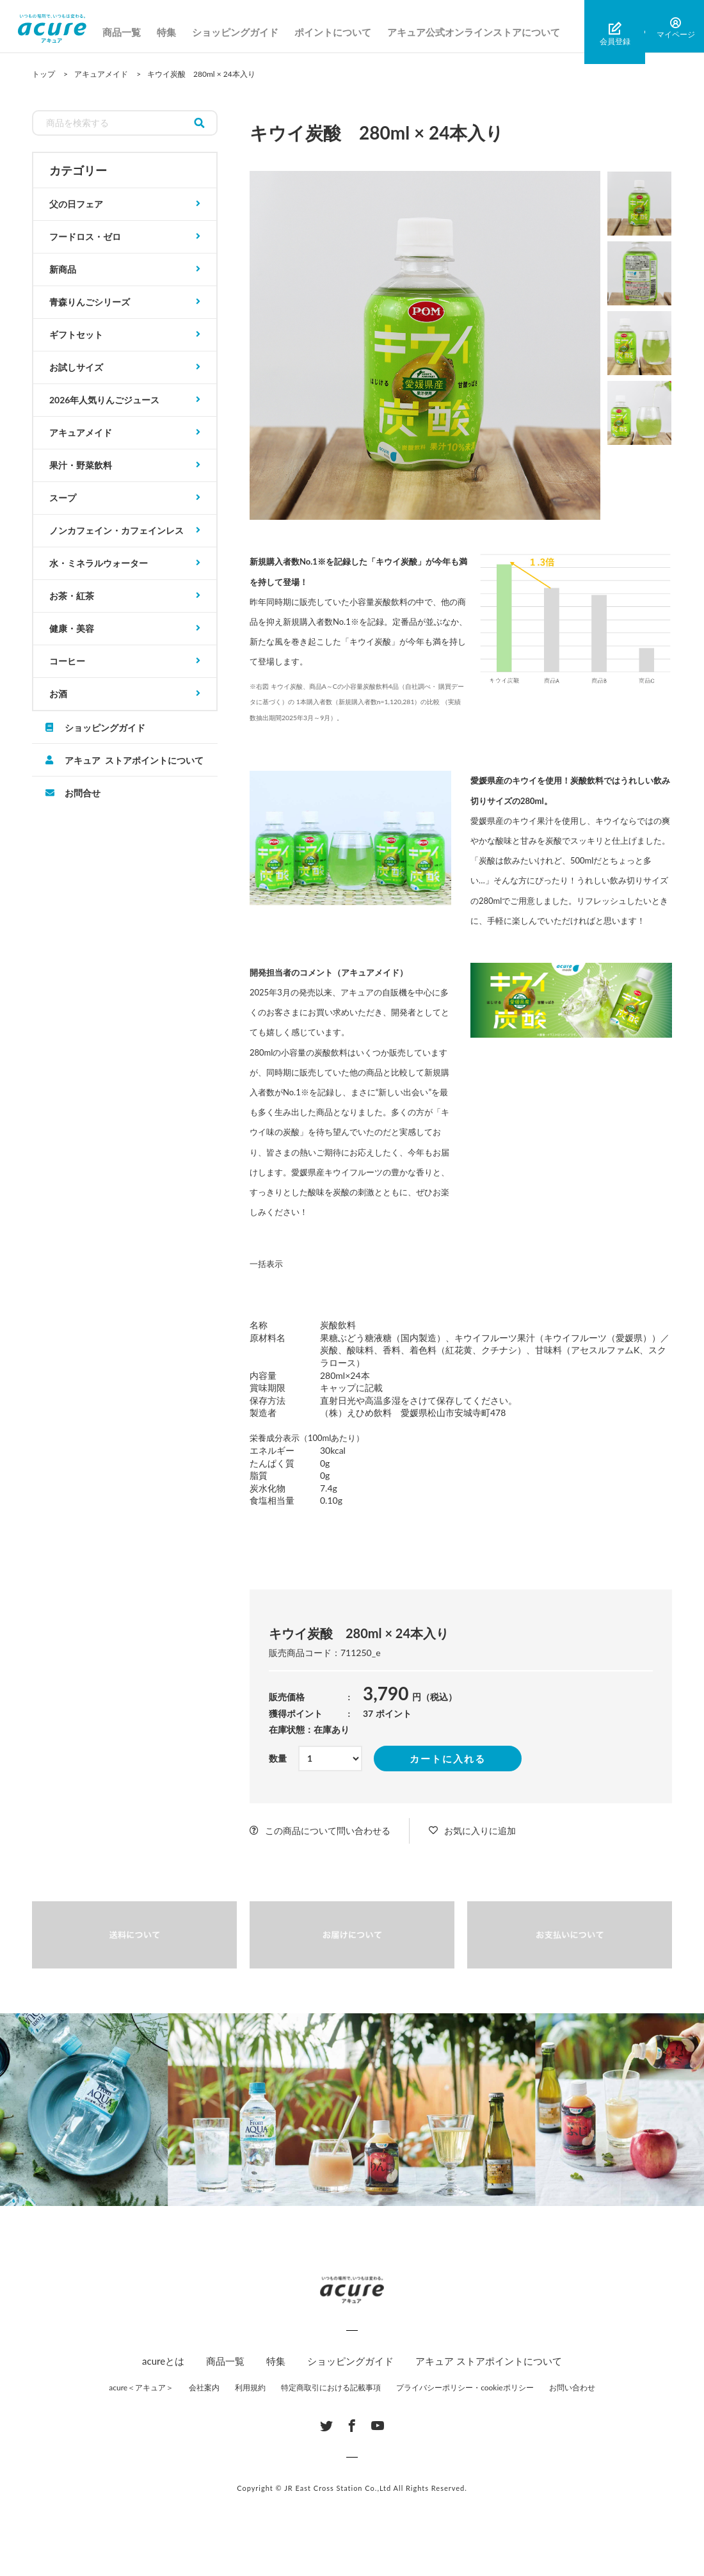 This screenshot has width=704, height=2576. What do you see at coordinates (67, 661) in the screenshot?
I see `コーヒー` at bounding box center [67, 661].